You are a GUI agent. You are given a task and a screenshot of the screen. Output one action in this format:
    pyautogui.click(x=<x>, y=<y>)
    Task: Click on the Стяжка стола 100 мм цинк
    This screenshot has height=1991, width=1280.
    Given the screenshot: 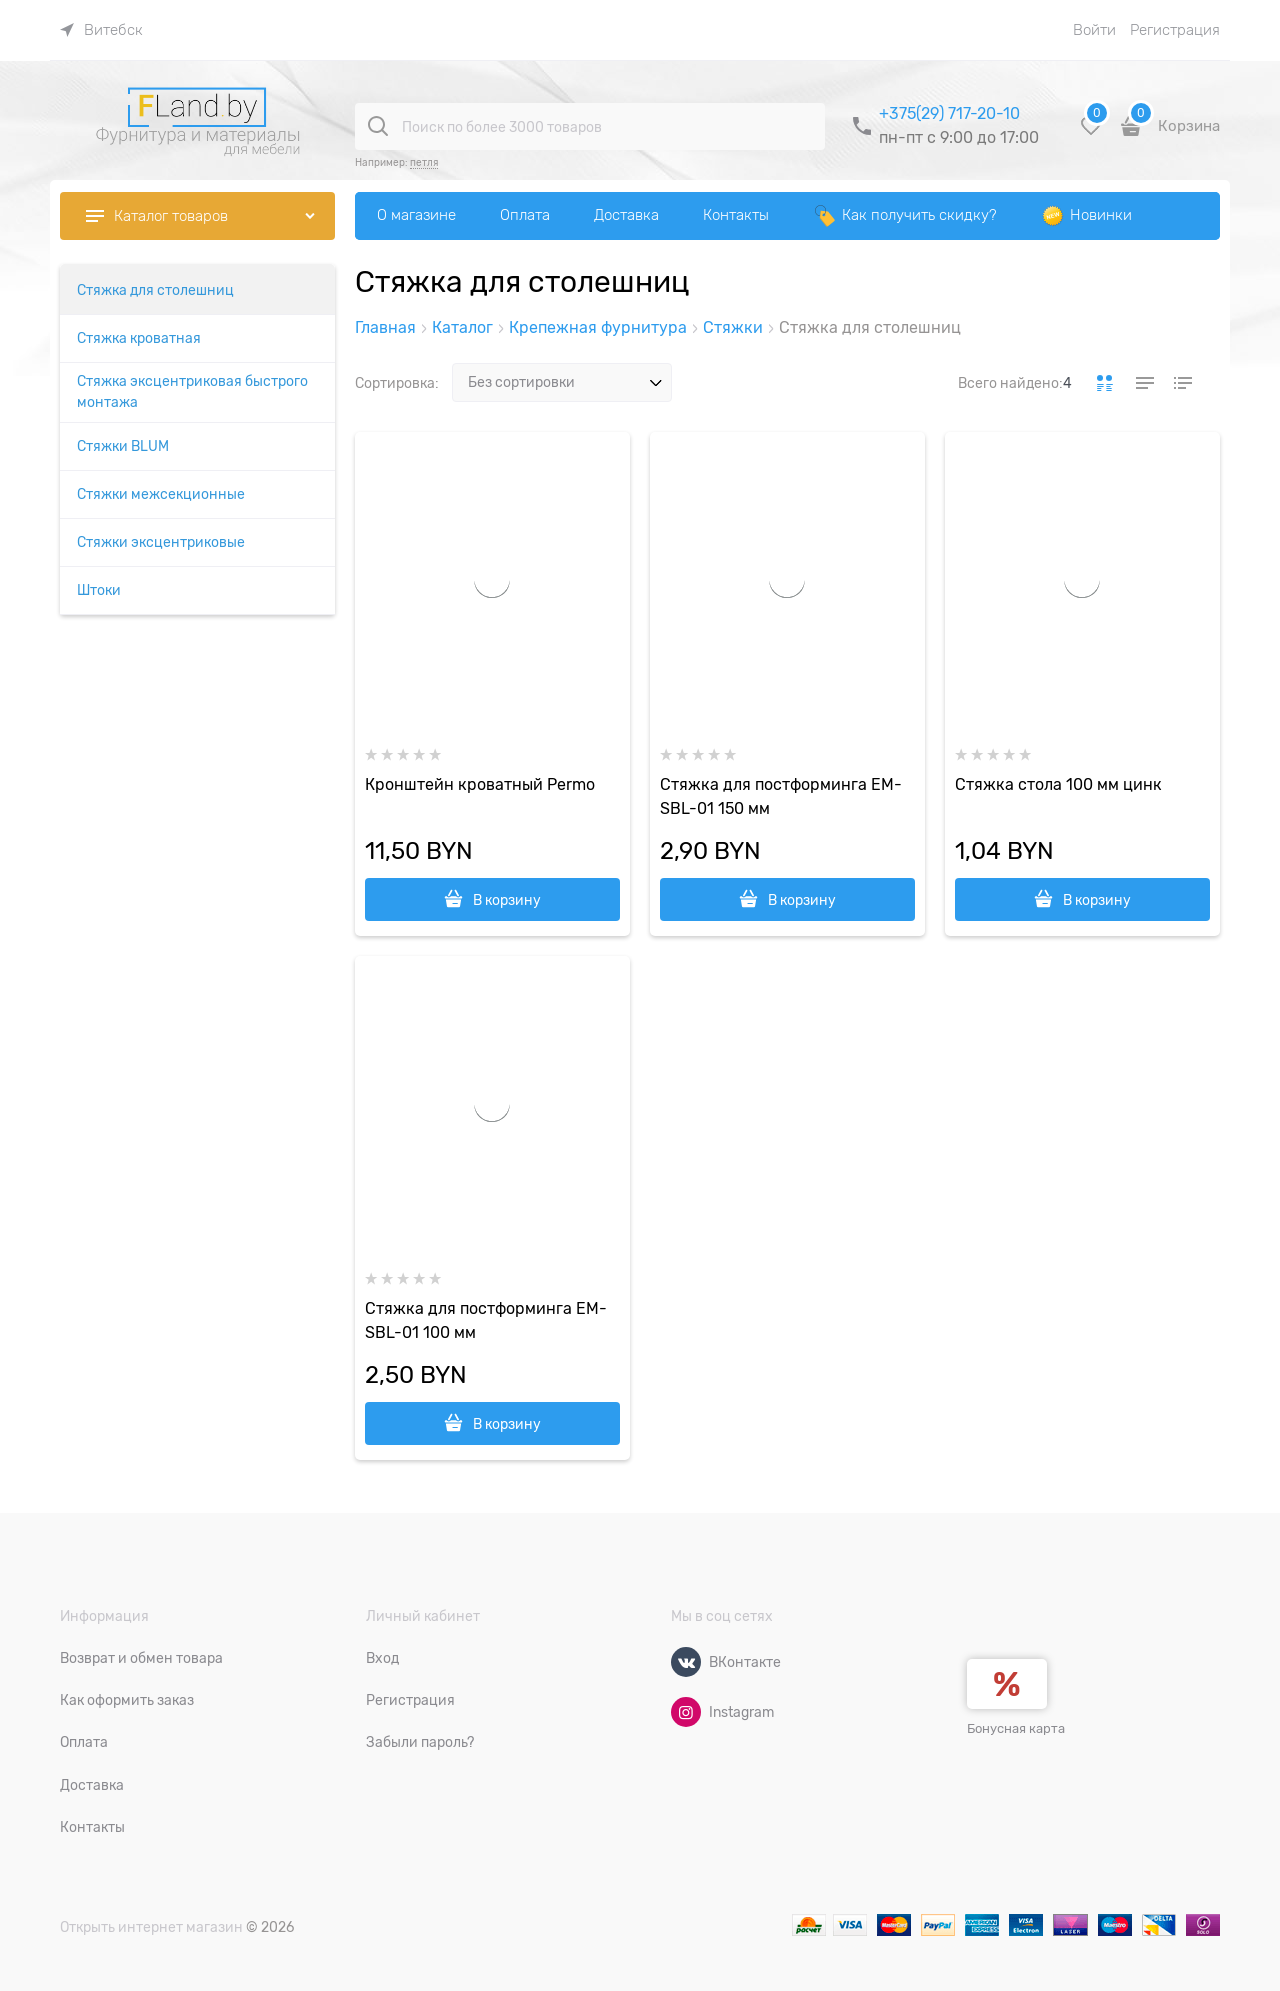 What is the action you would take?
    pyautogui.click(x=1058, y=785)
    